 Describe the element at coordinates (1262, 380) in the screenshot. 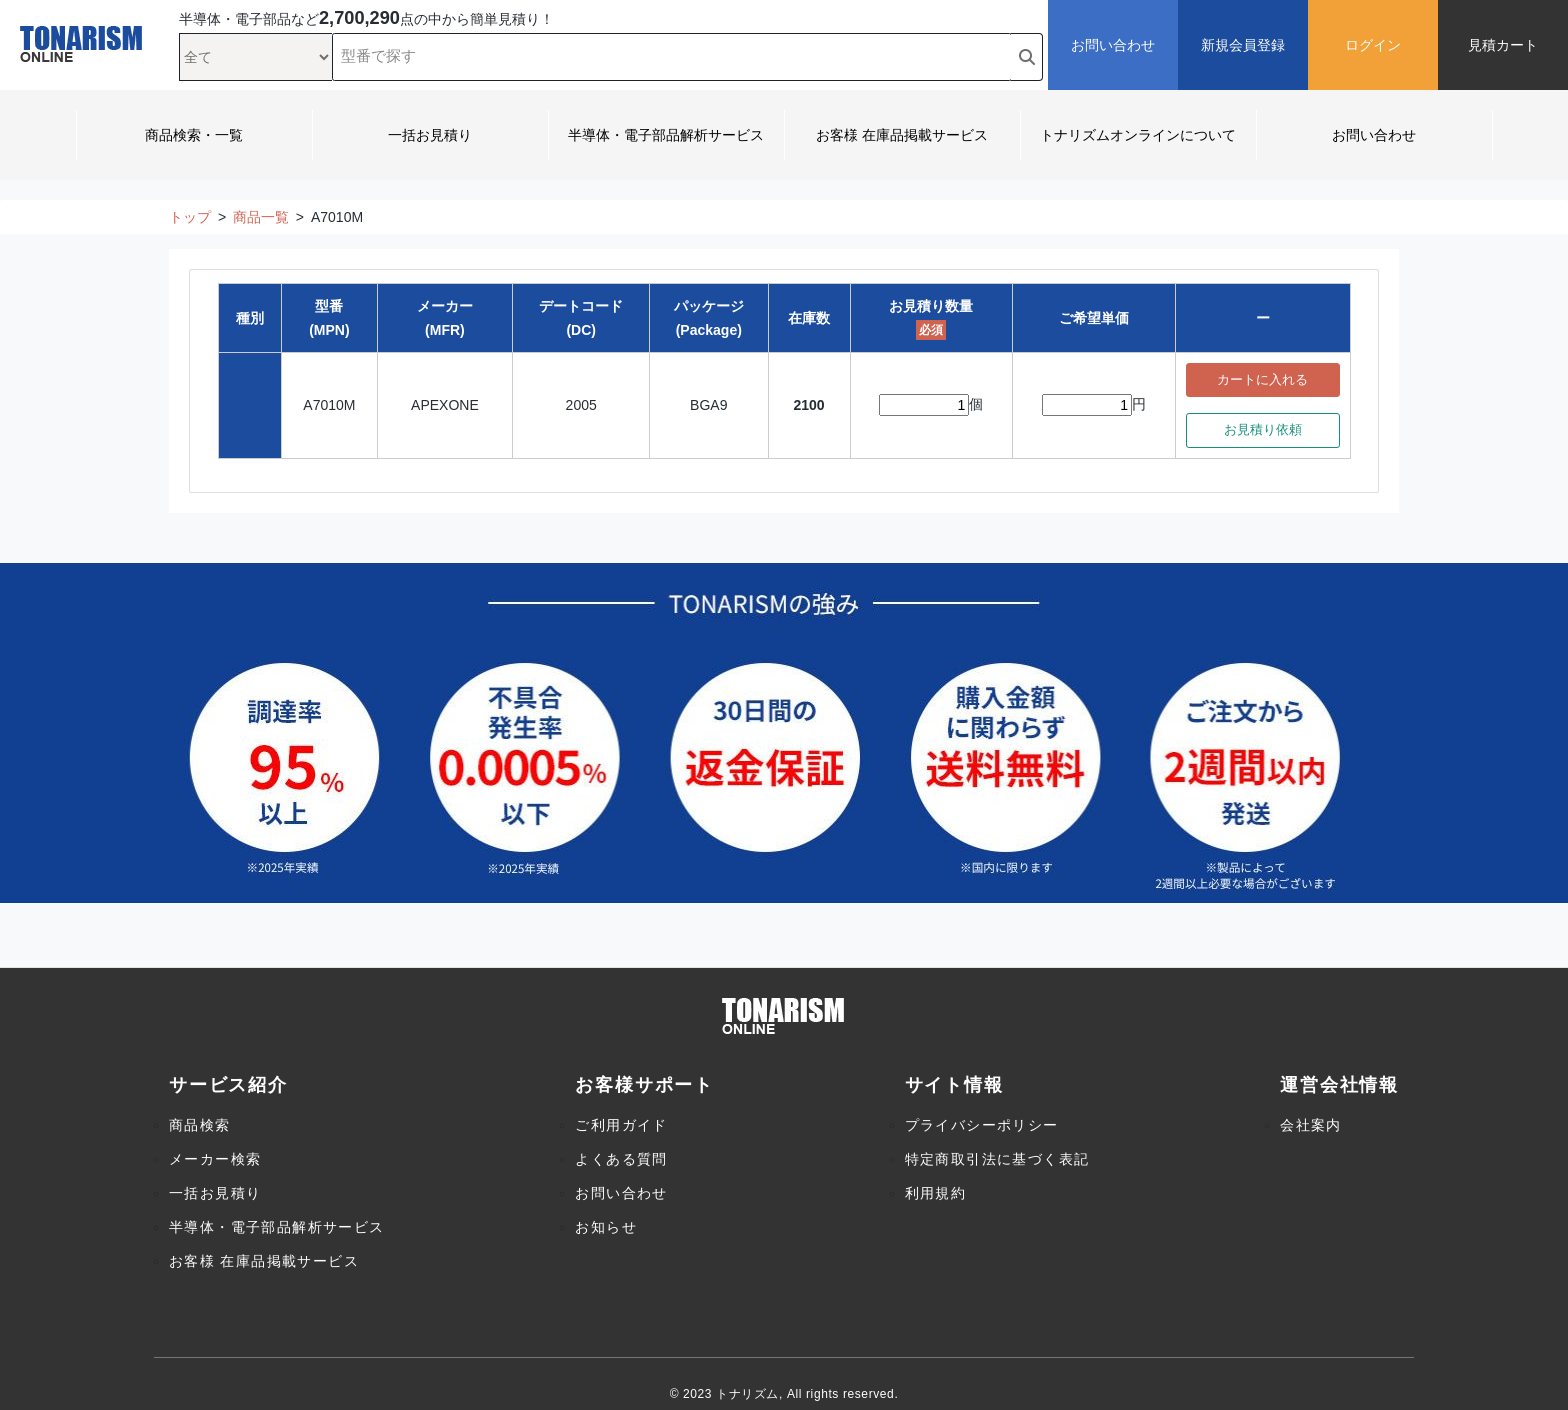

I see `カートに入れる` at that location.